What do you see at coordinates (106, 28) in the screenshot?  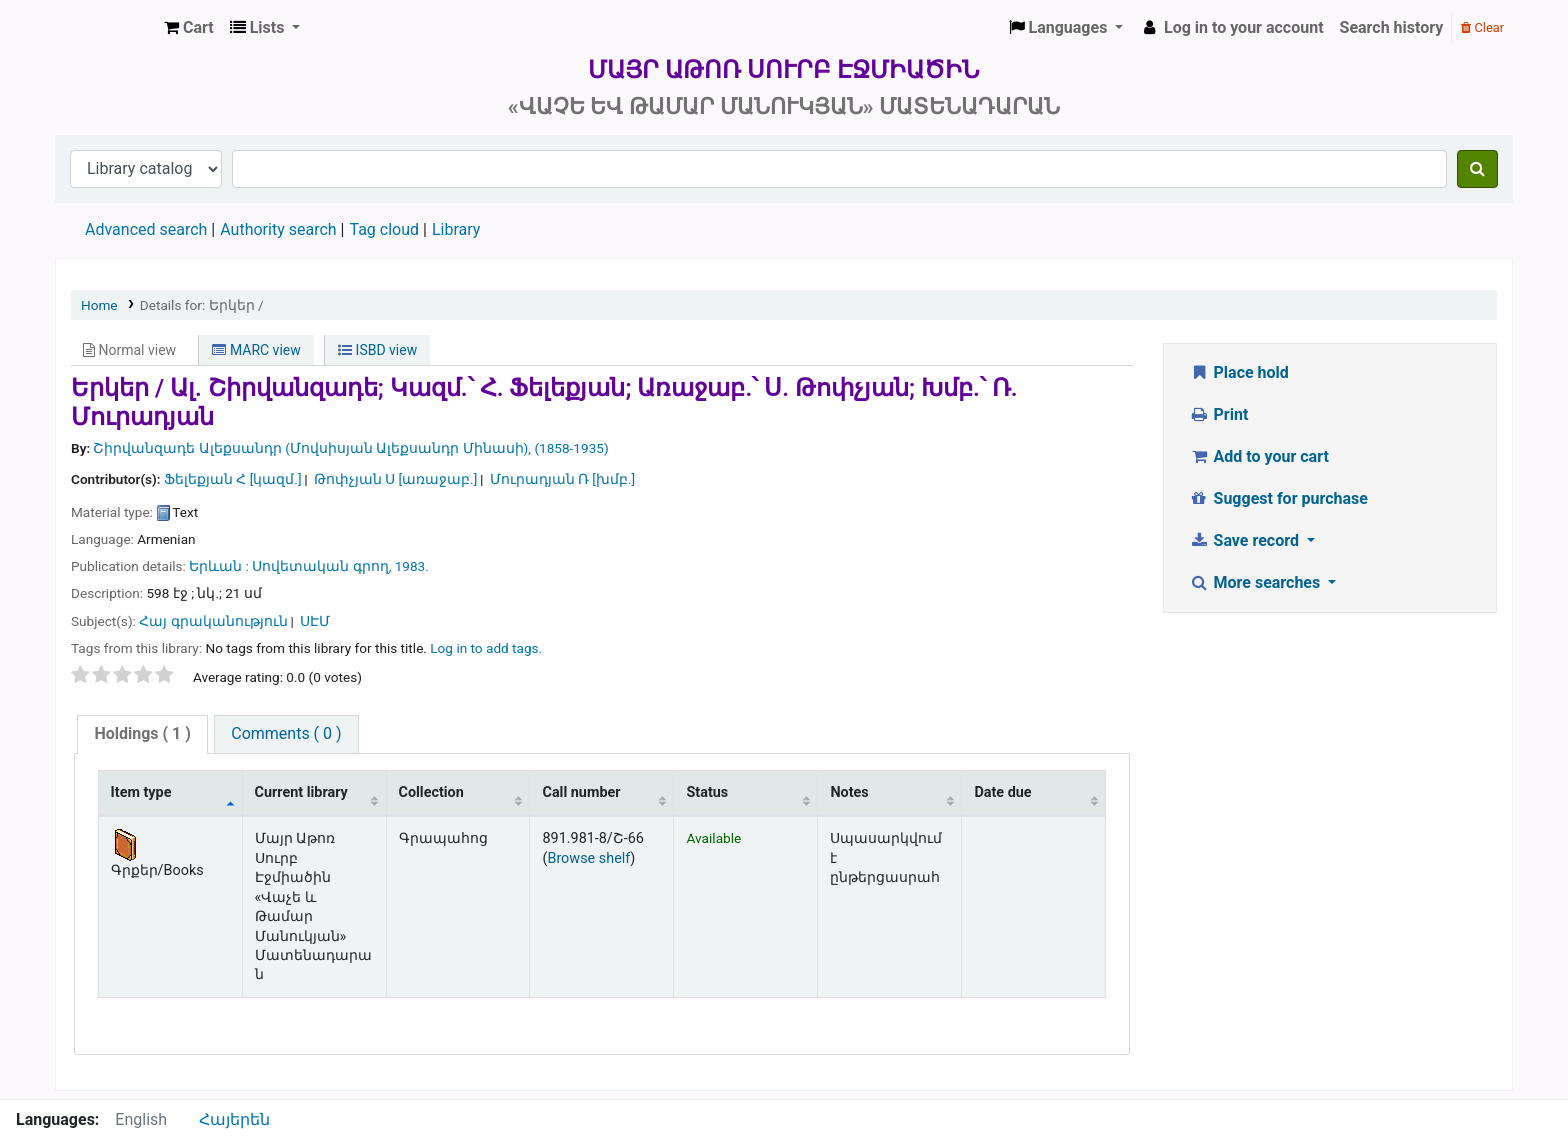 I see `Մայր Աթոռ Սուրբ Էջմիածին «Վաչե և Թամար Մանուկյան» Մատենադարան` at bounding box center [106, 28].